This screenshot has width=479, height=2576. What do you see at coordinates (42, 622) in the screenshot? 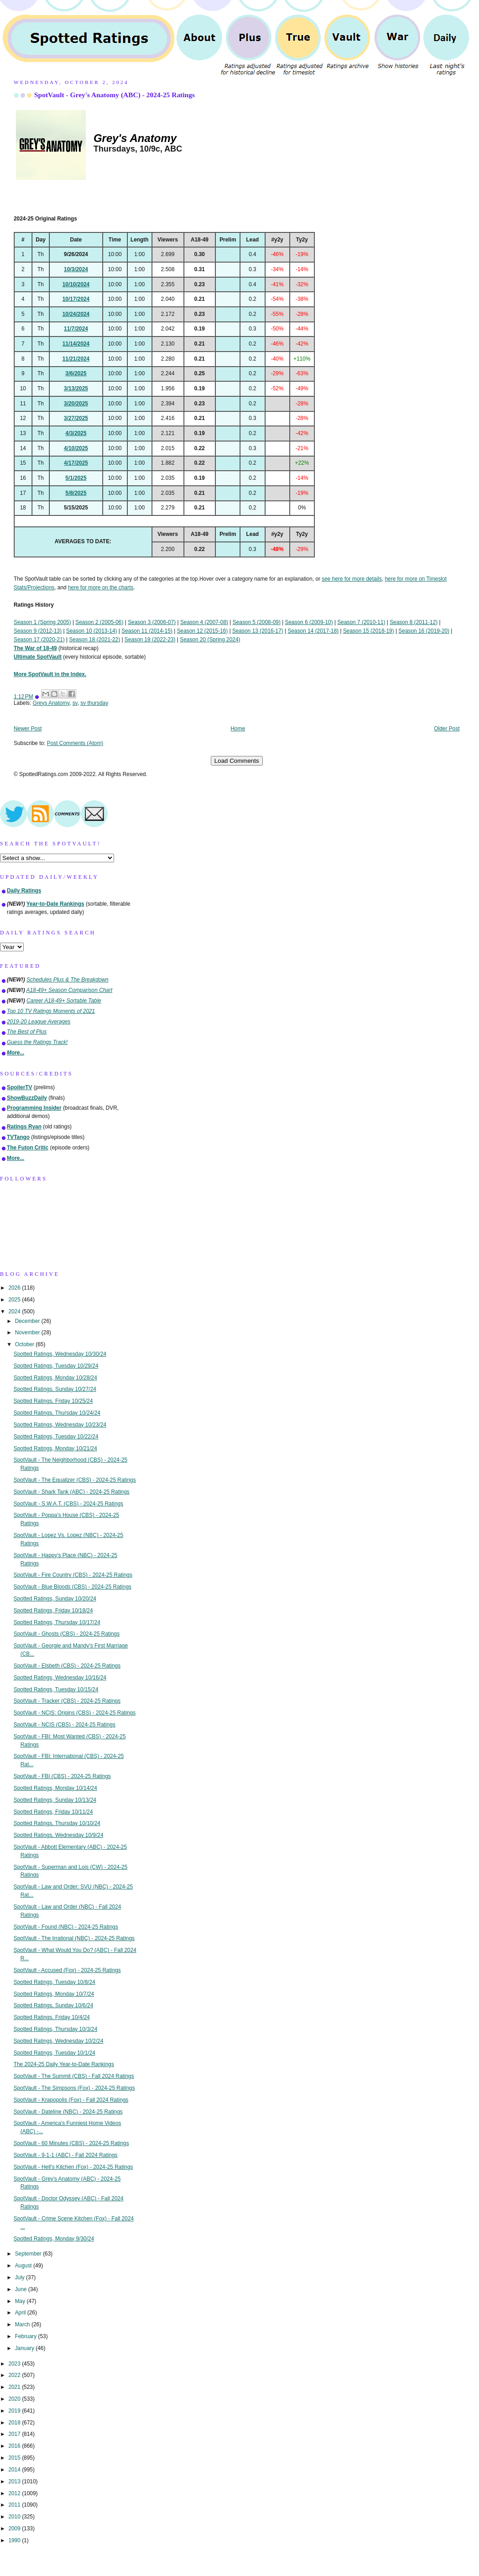
I see `Season 1 (Spring 2005)` at bounding box center [42, 622].